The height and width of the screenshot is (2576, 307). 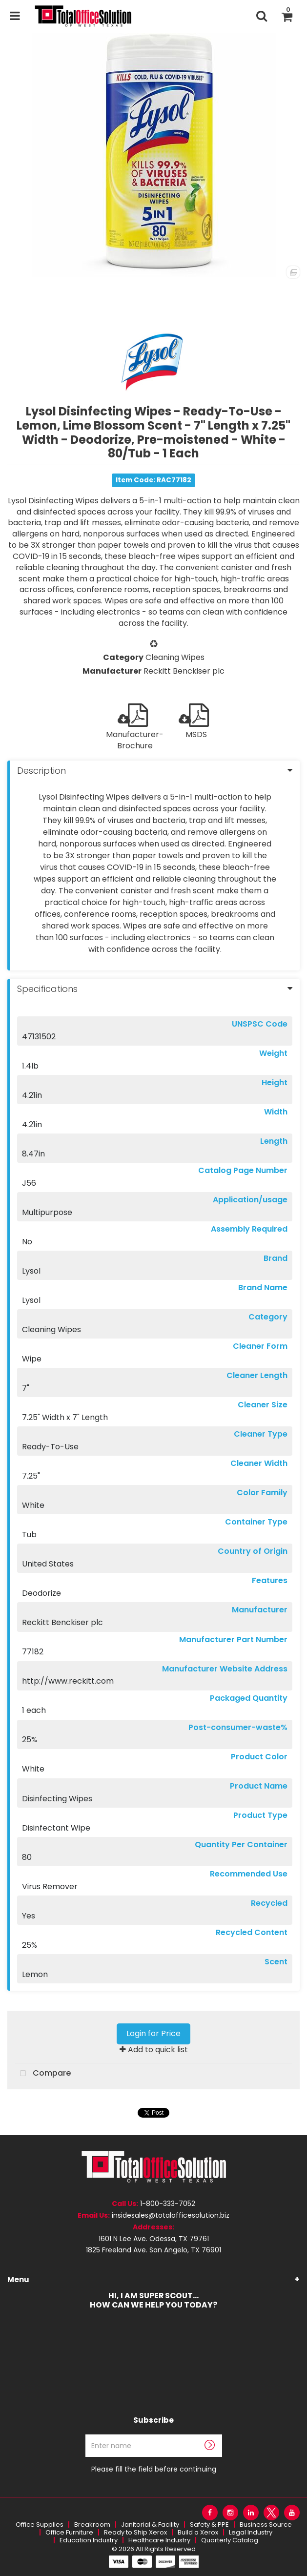 I want to click on Janitorial & Facility, so click(x=150, y=2524).